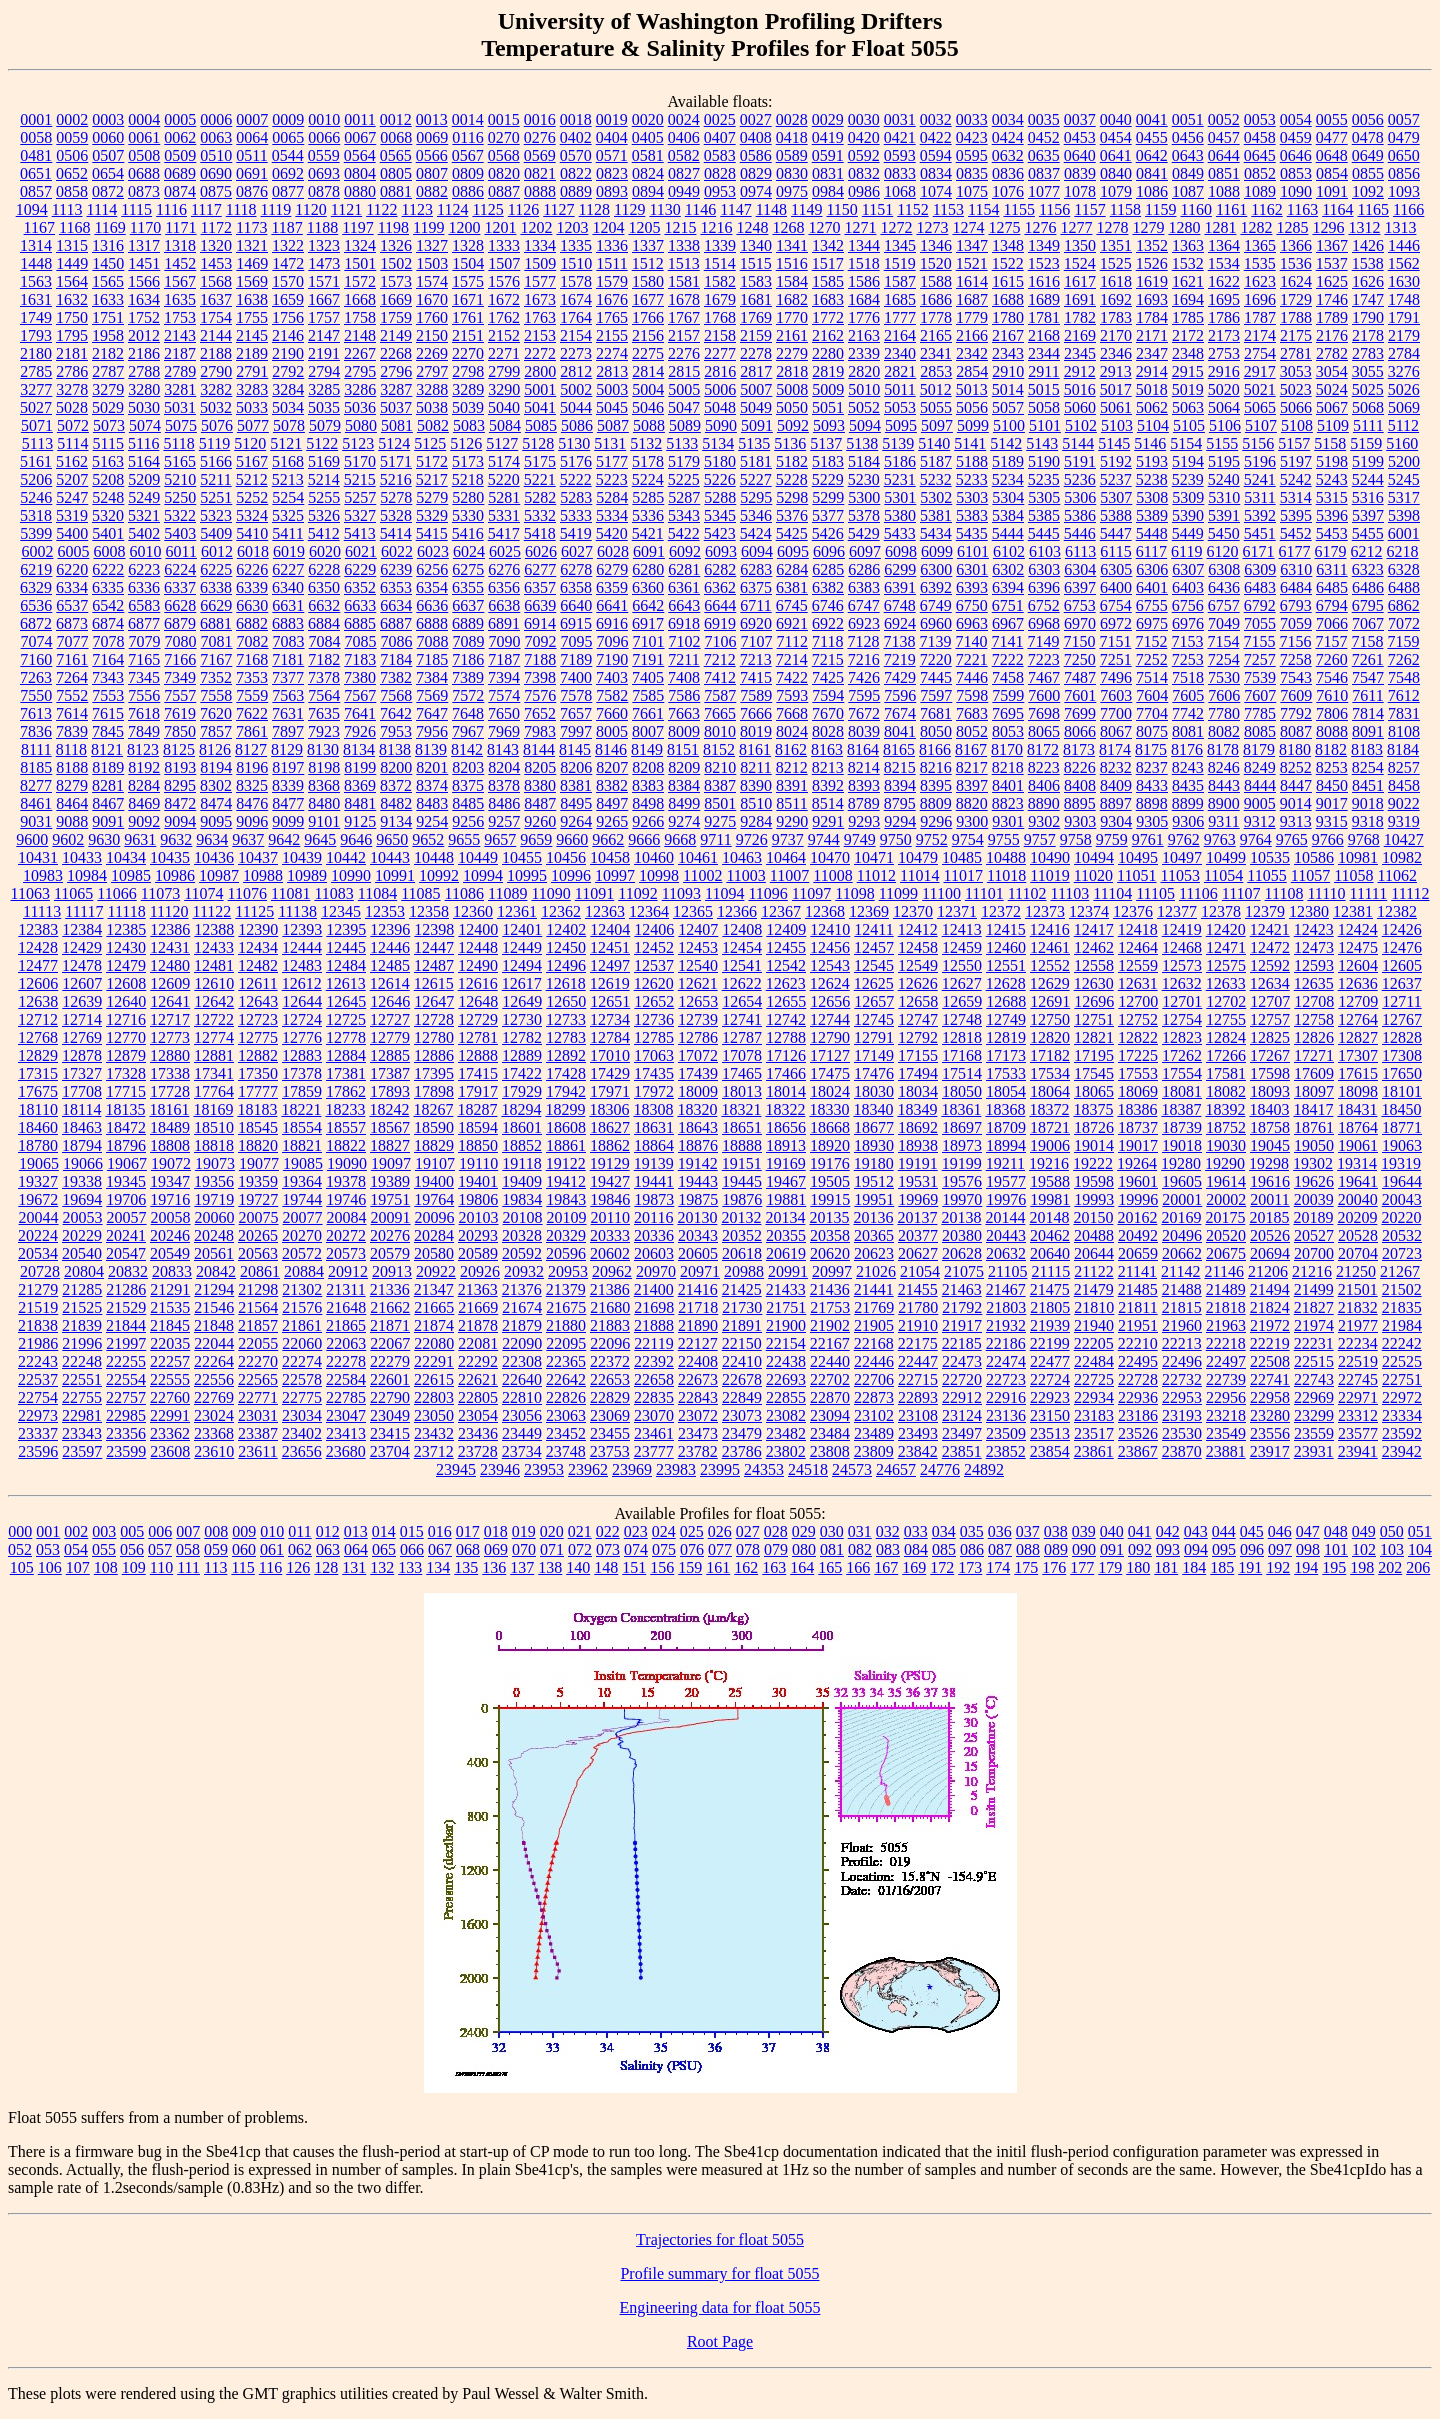 The height and width of the screenshot is (2419, 1440). Describe the element at coordinates (84, 911) in the screenshot. I see `11117` at that location.